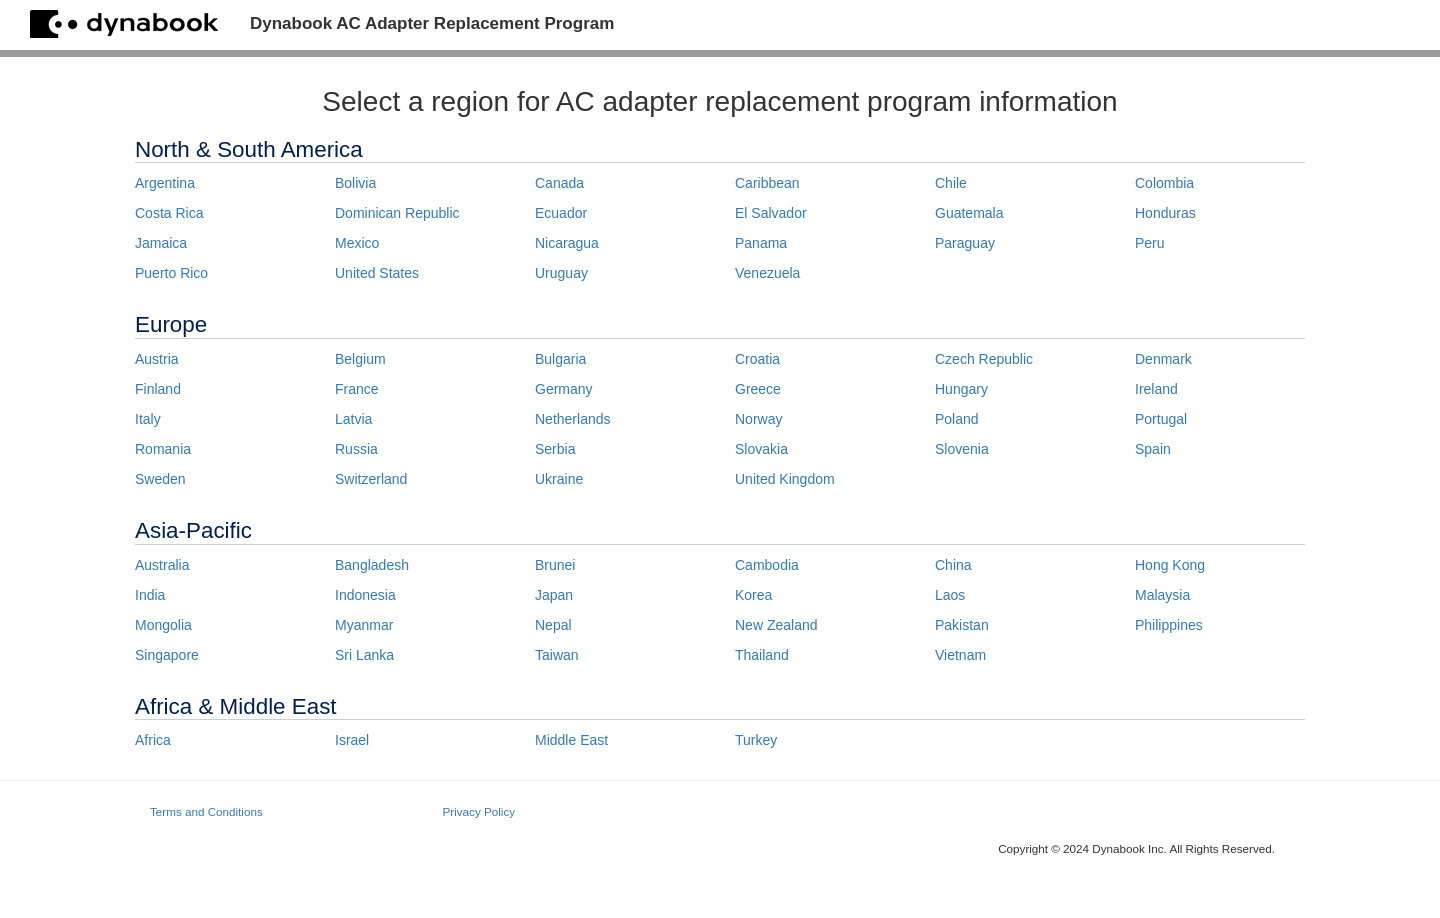  I want to click on Ukraine, so click(559, 479).